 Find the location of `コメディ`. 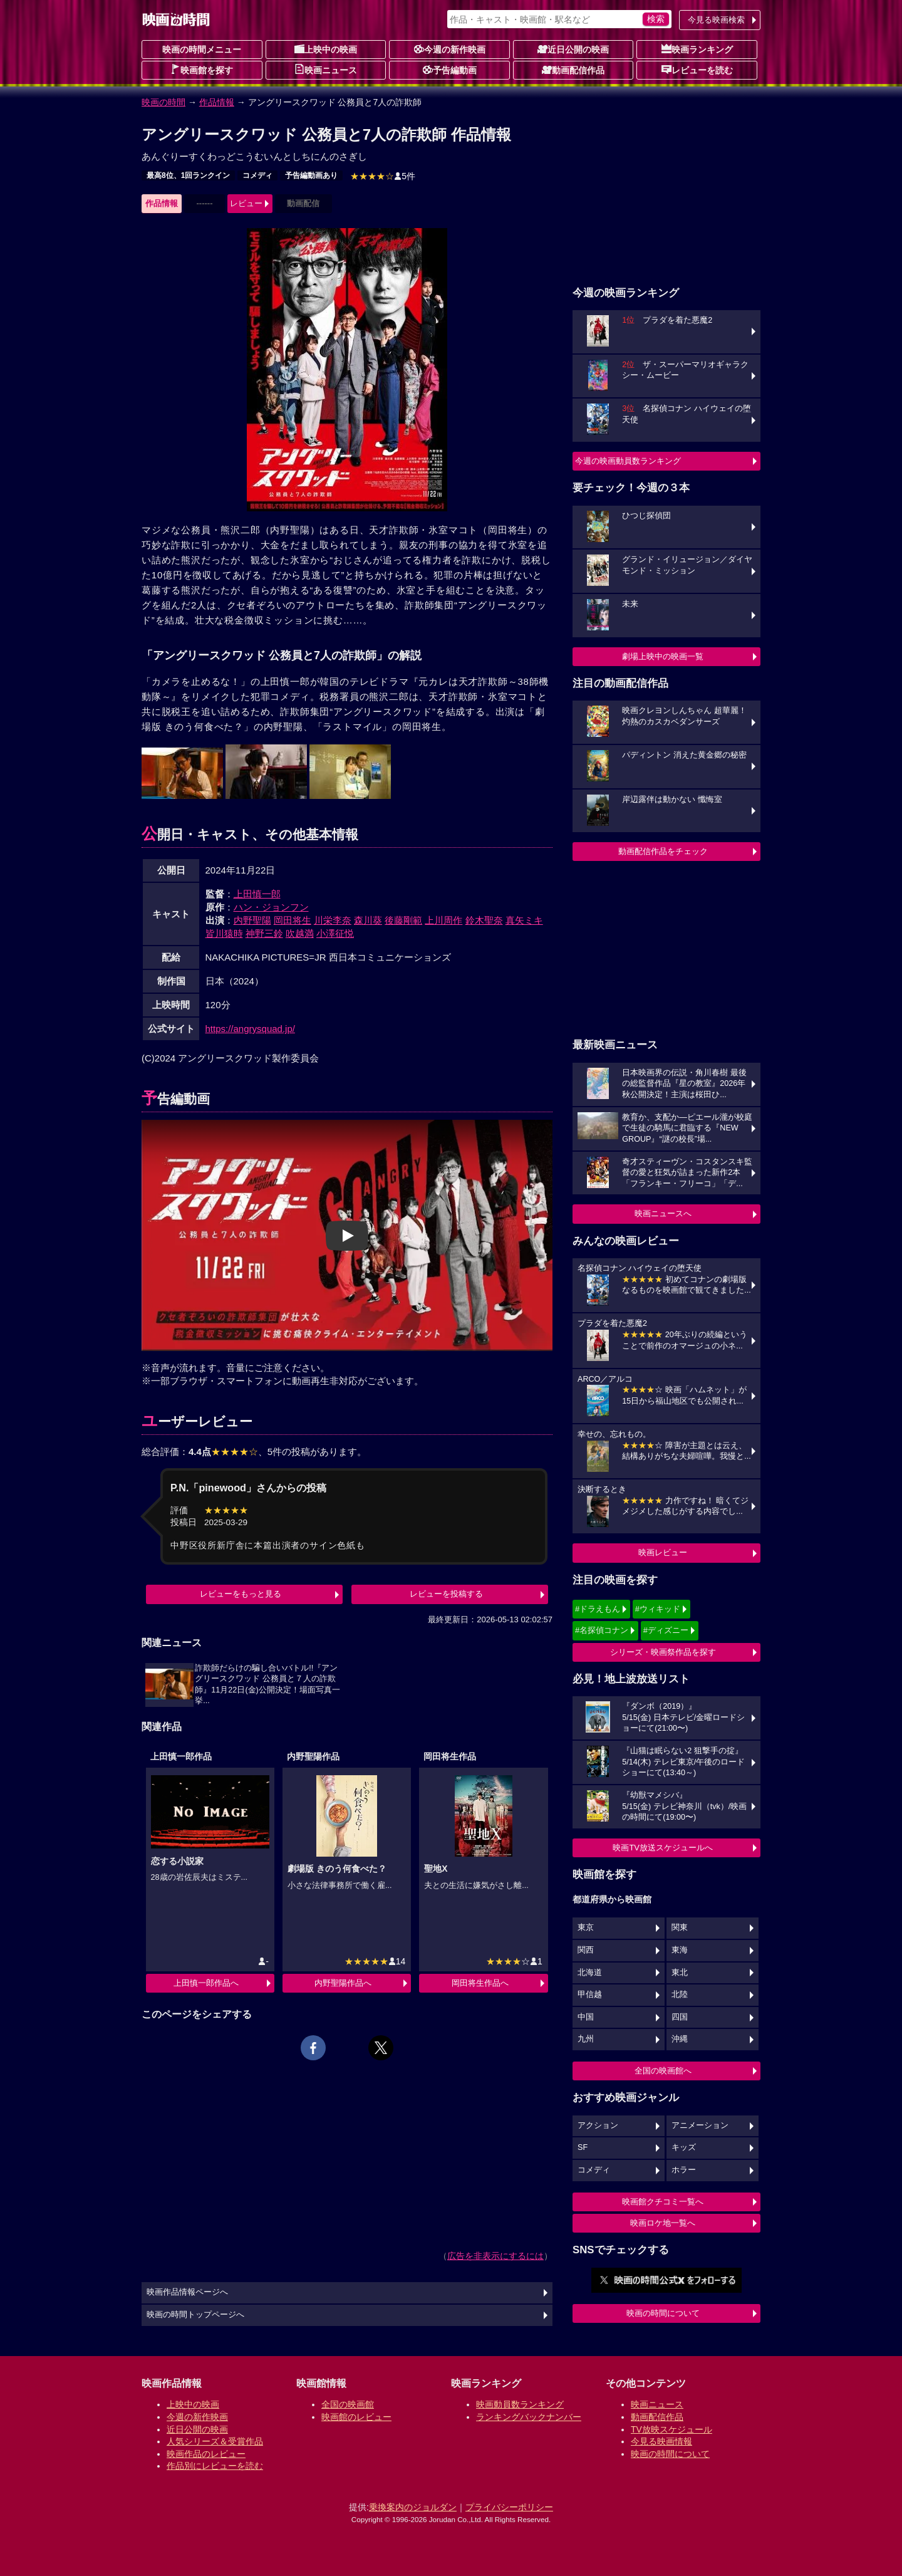

コメディ is located at coordinates (257, 175).